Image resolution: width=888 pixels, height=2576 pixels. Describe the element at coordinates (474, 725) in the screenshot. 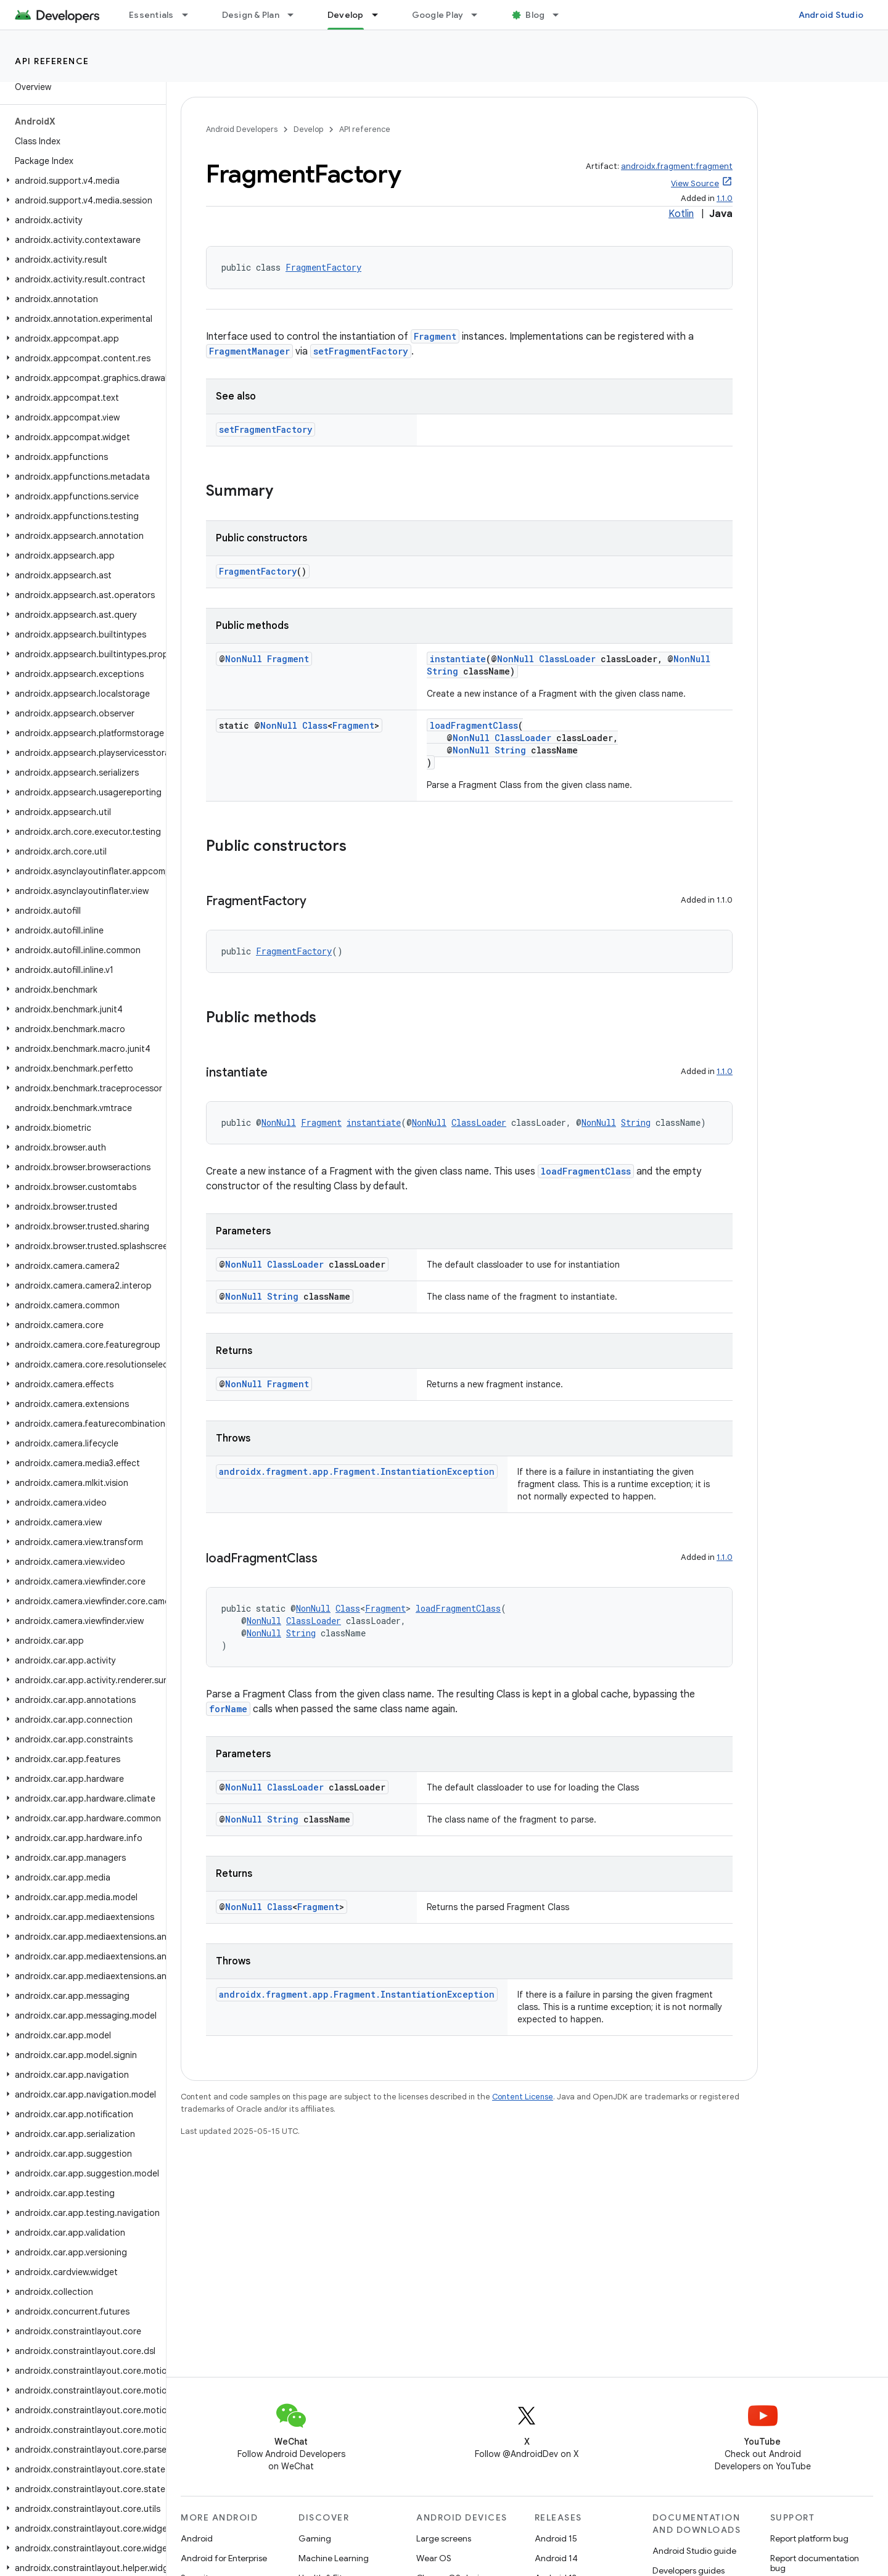

I see `loadFragmentClass` at that location.